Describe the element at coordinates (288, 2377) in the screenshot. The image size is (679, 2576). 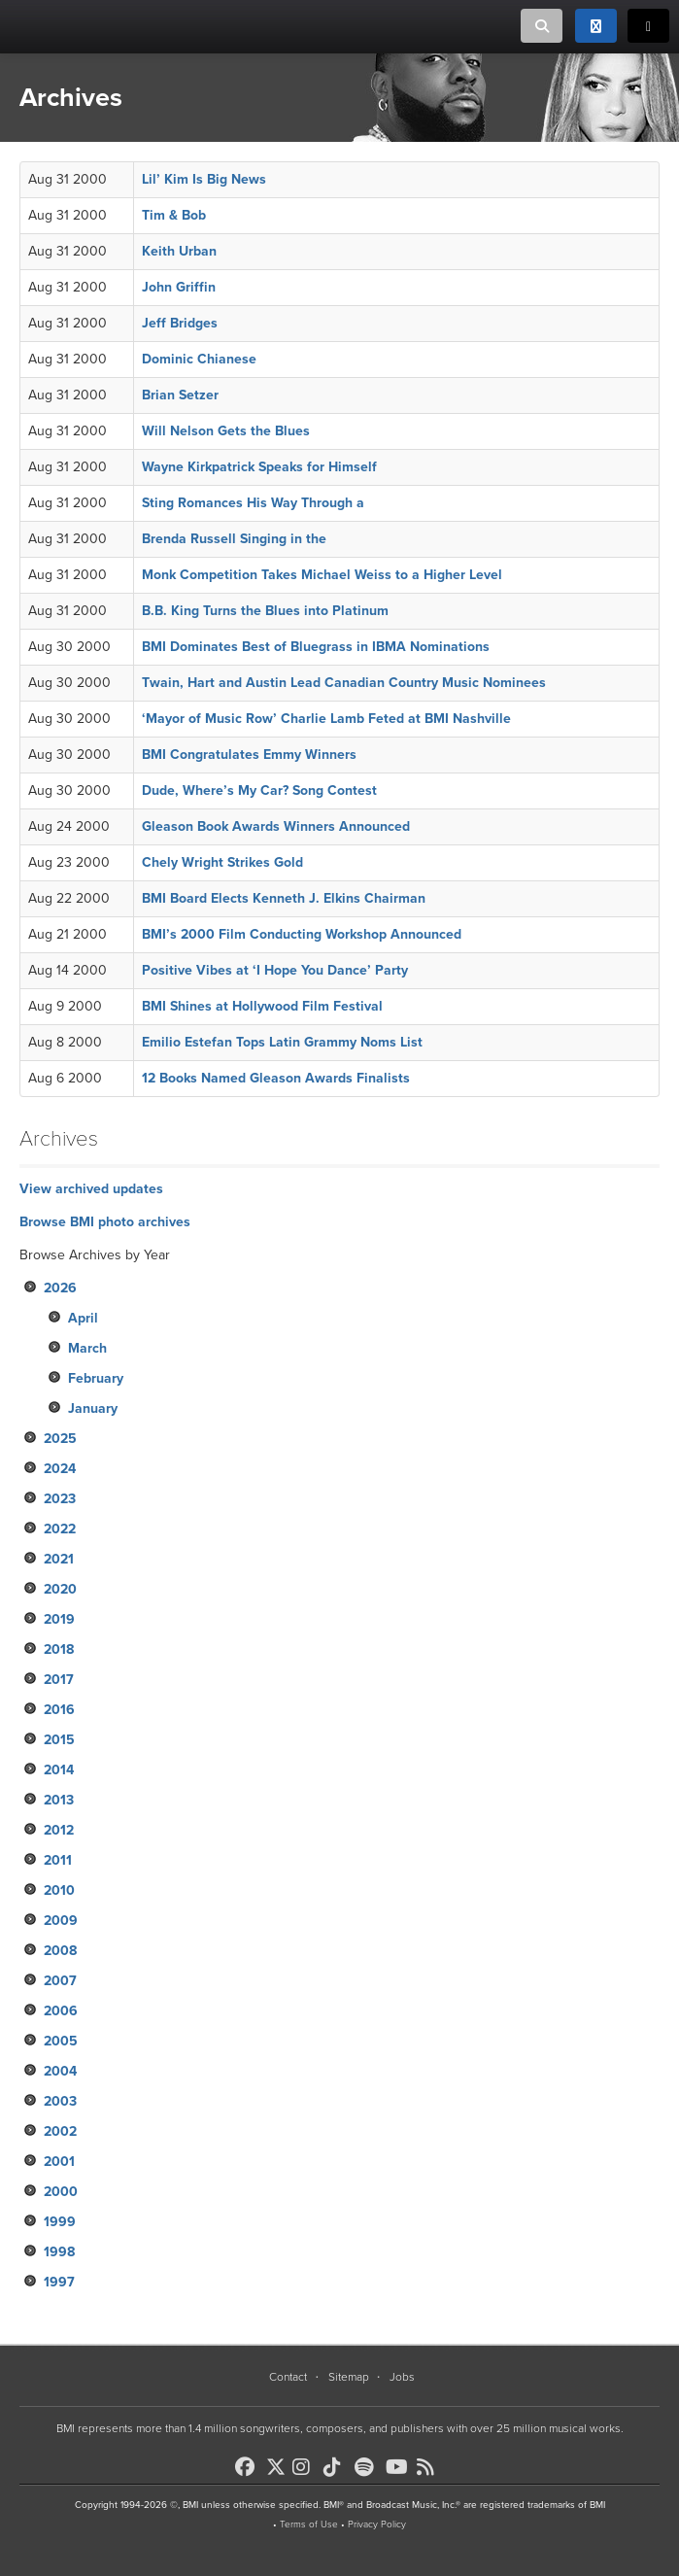
I see `Contact` at that location.